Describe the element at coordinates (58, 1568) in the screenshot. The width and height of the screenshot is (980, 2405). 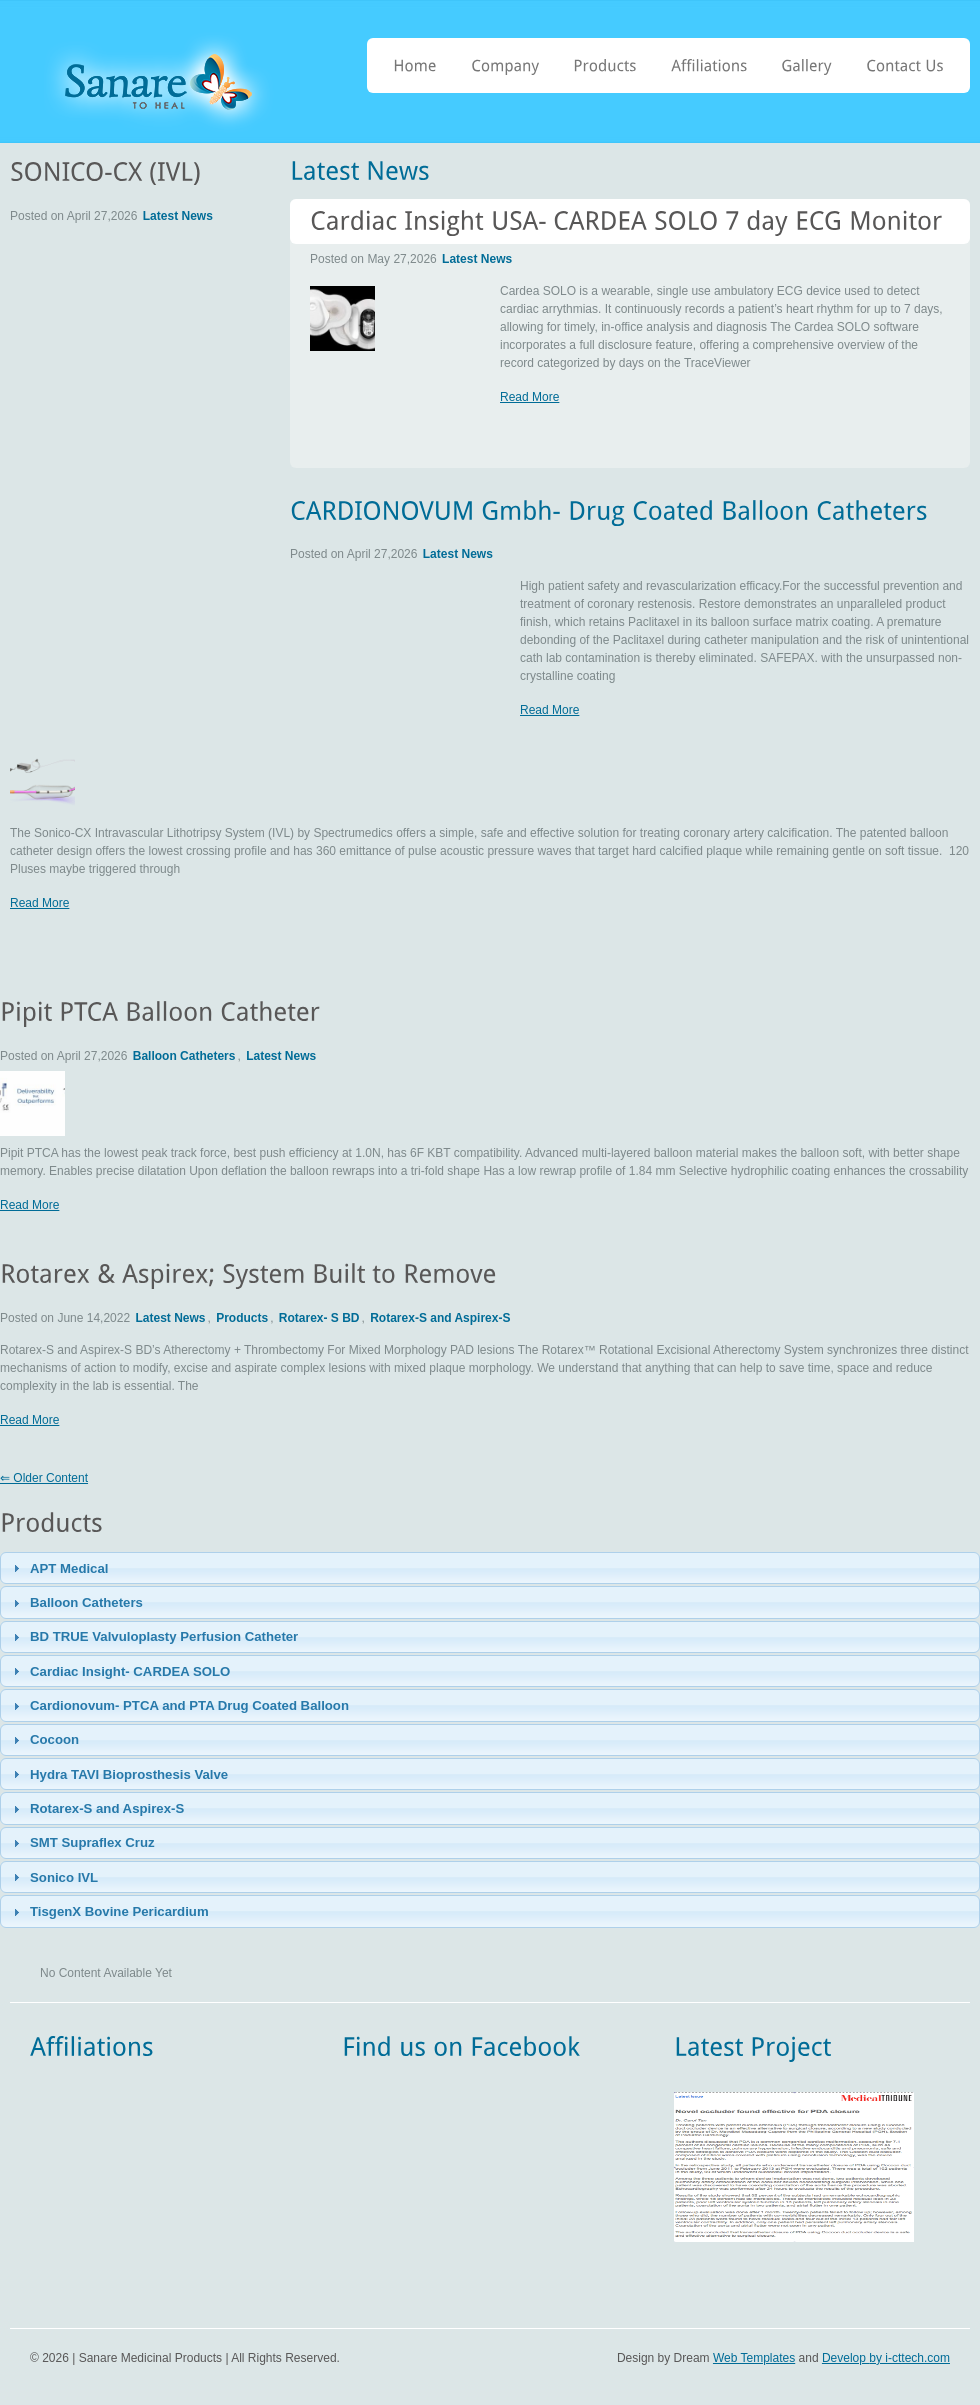
I see `APT Medical [tab]` at that location.